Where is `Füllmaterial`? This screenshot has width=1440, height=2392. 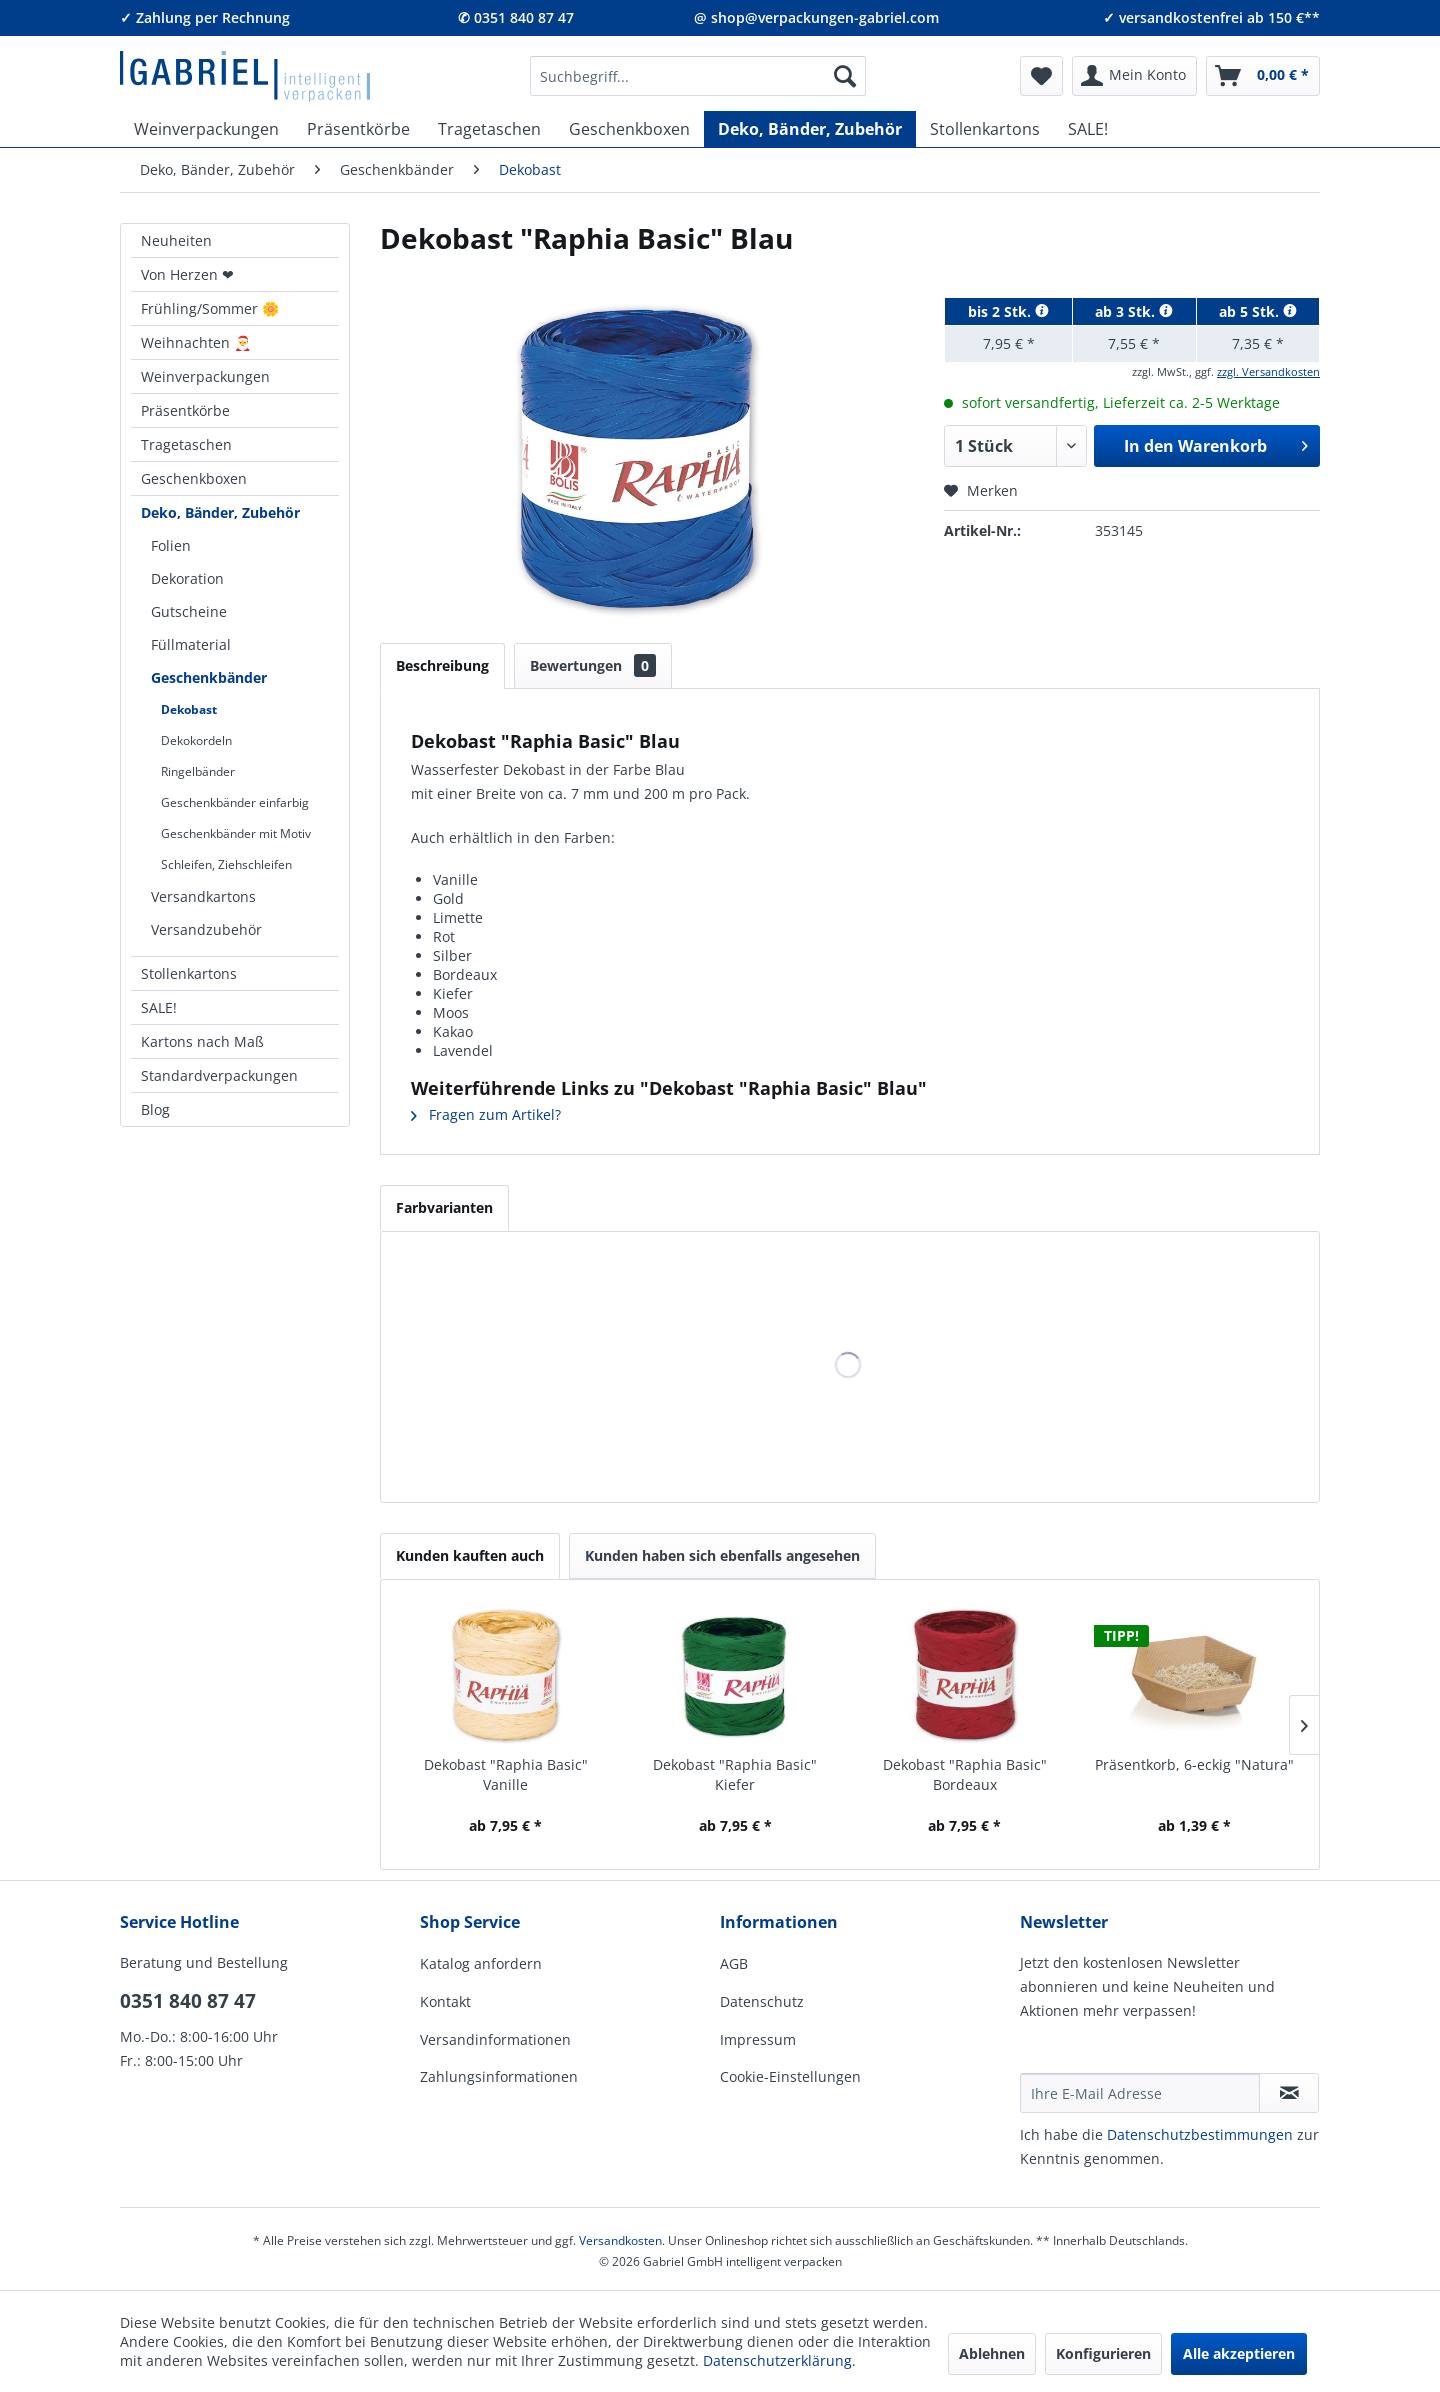 Füllmaterial is located at coordinates (191, 644).